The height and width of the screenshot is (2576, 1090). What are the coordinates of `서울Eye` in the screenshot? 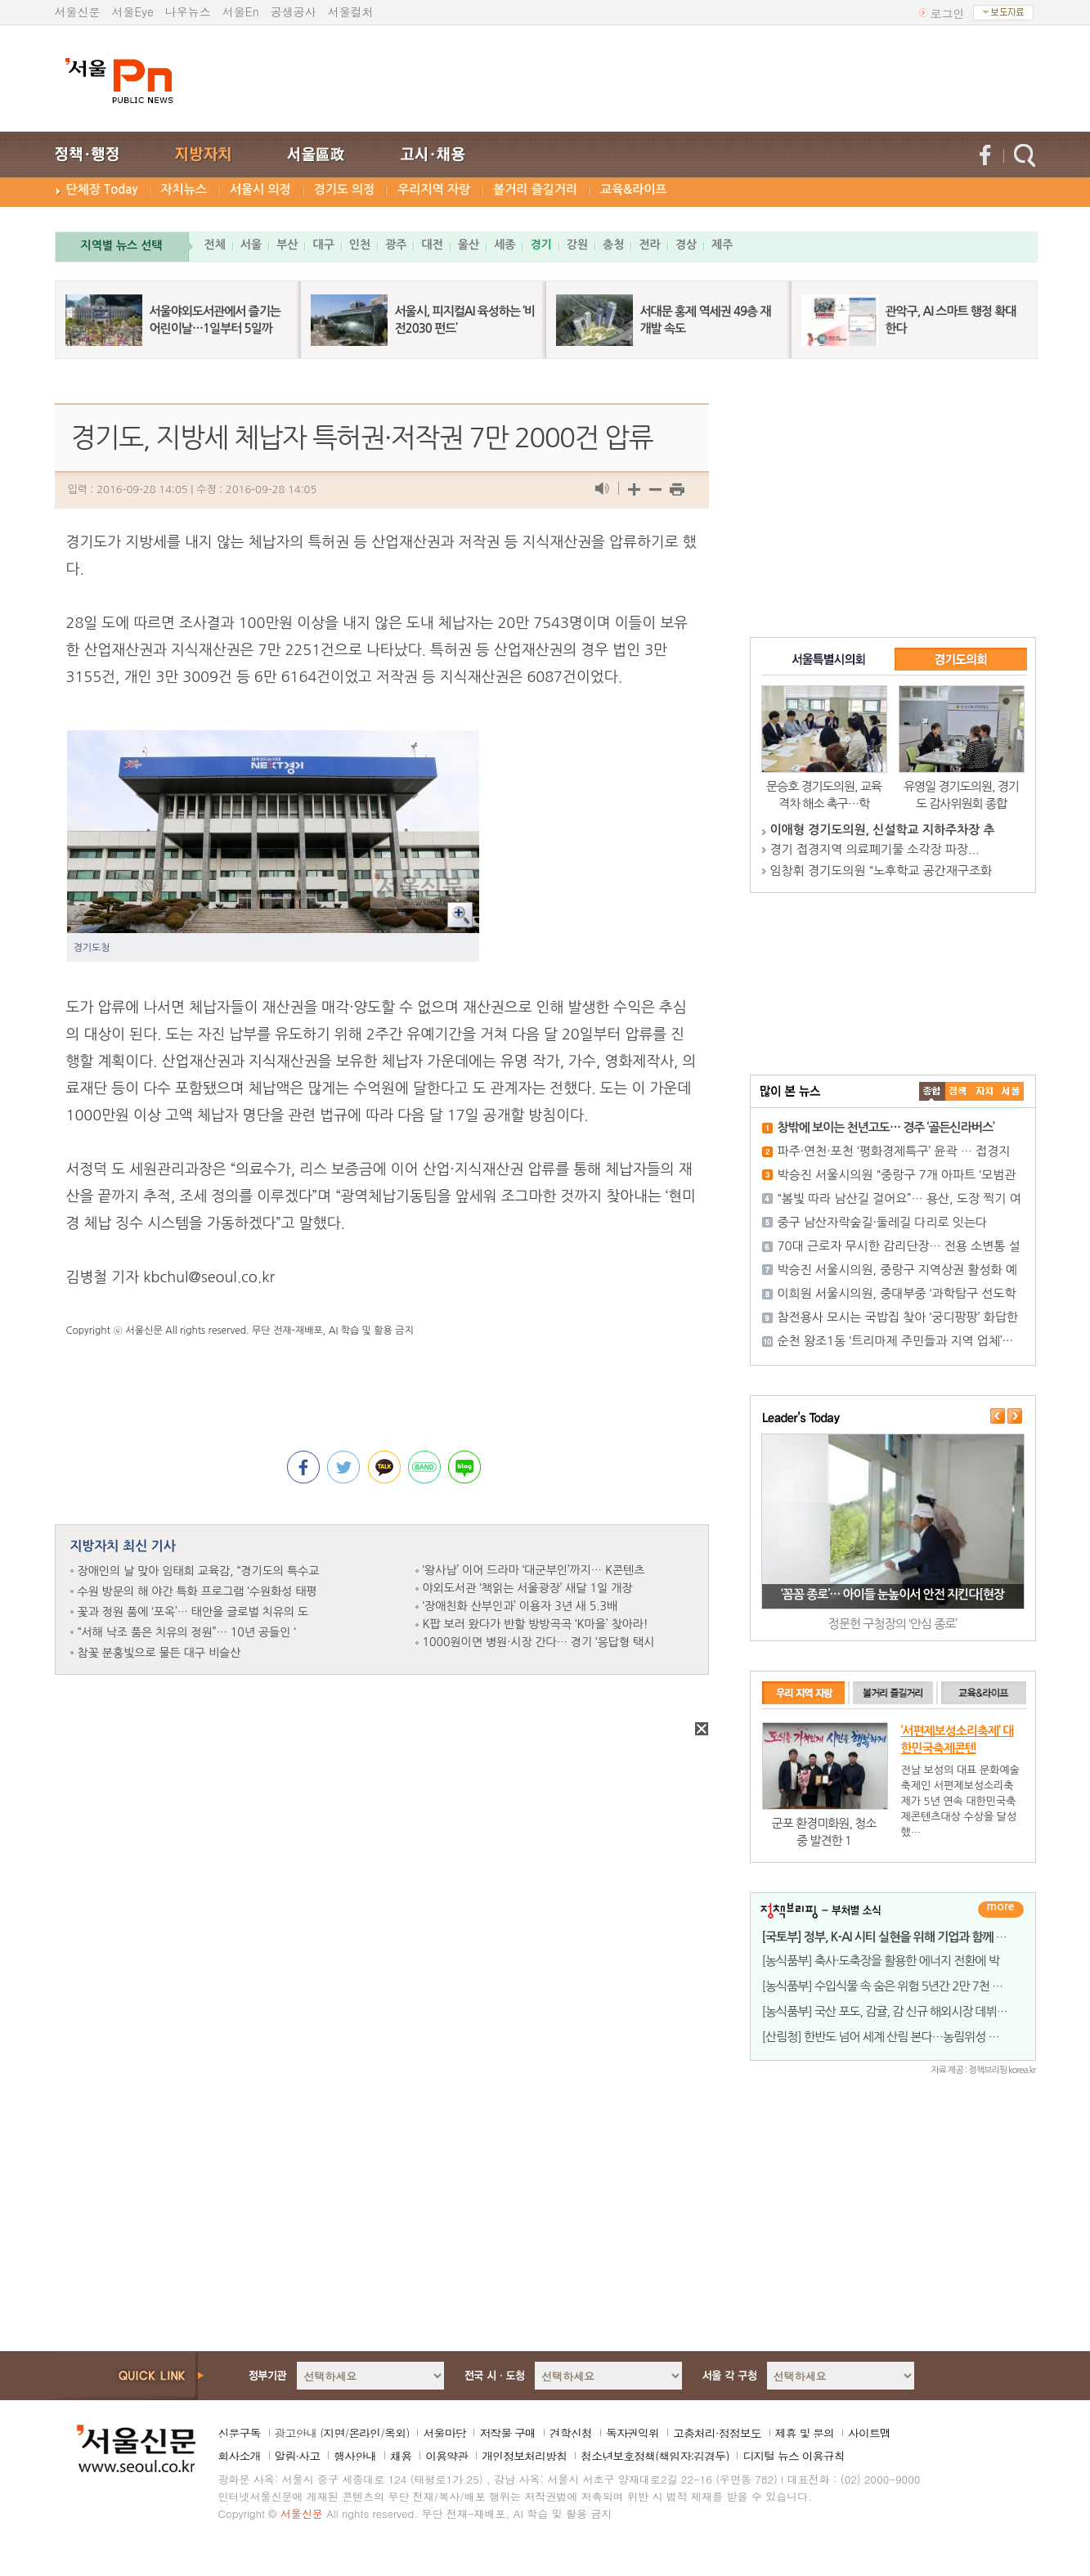 It's located at (133, 11).